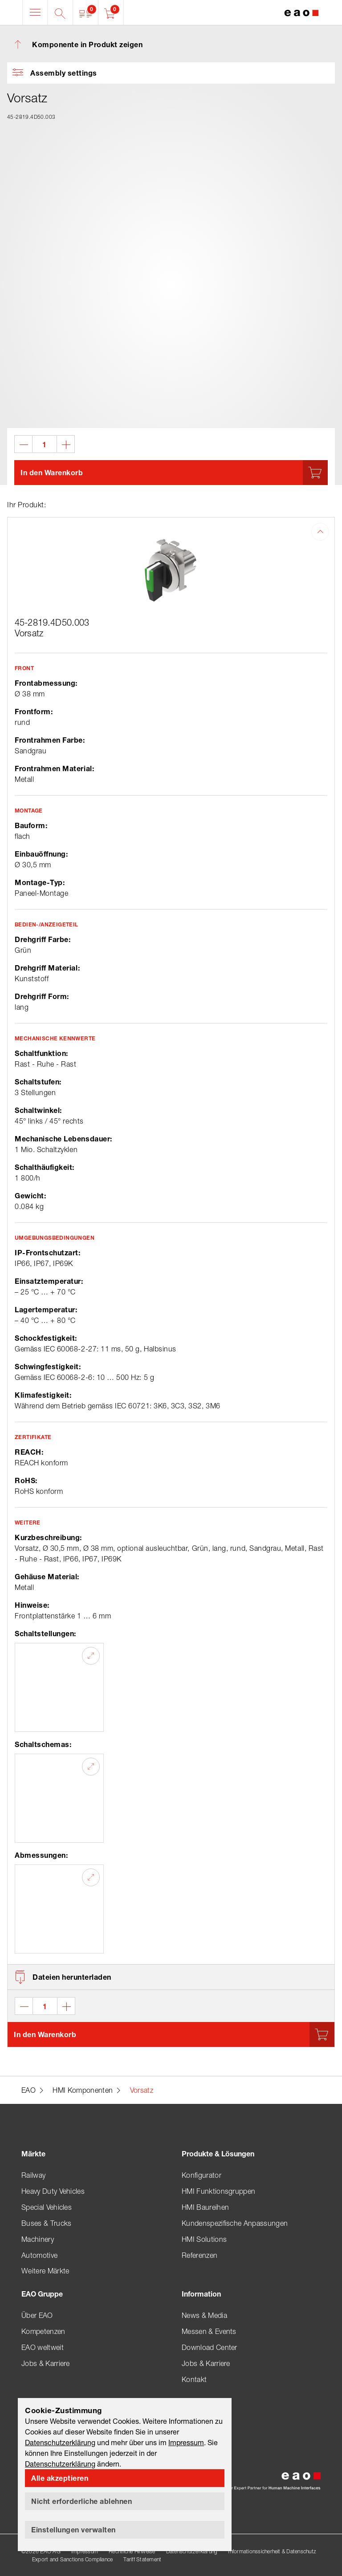  Describe the element at coordinates (192, 2551) in the screenshot. I see `Datenschutzerklärung` at that location.